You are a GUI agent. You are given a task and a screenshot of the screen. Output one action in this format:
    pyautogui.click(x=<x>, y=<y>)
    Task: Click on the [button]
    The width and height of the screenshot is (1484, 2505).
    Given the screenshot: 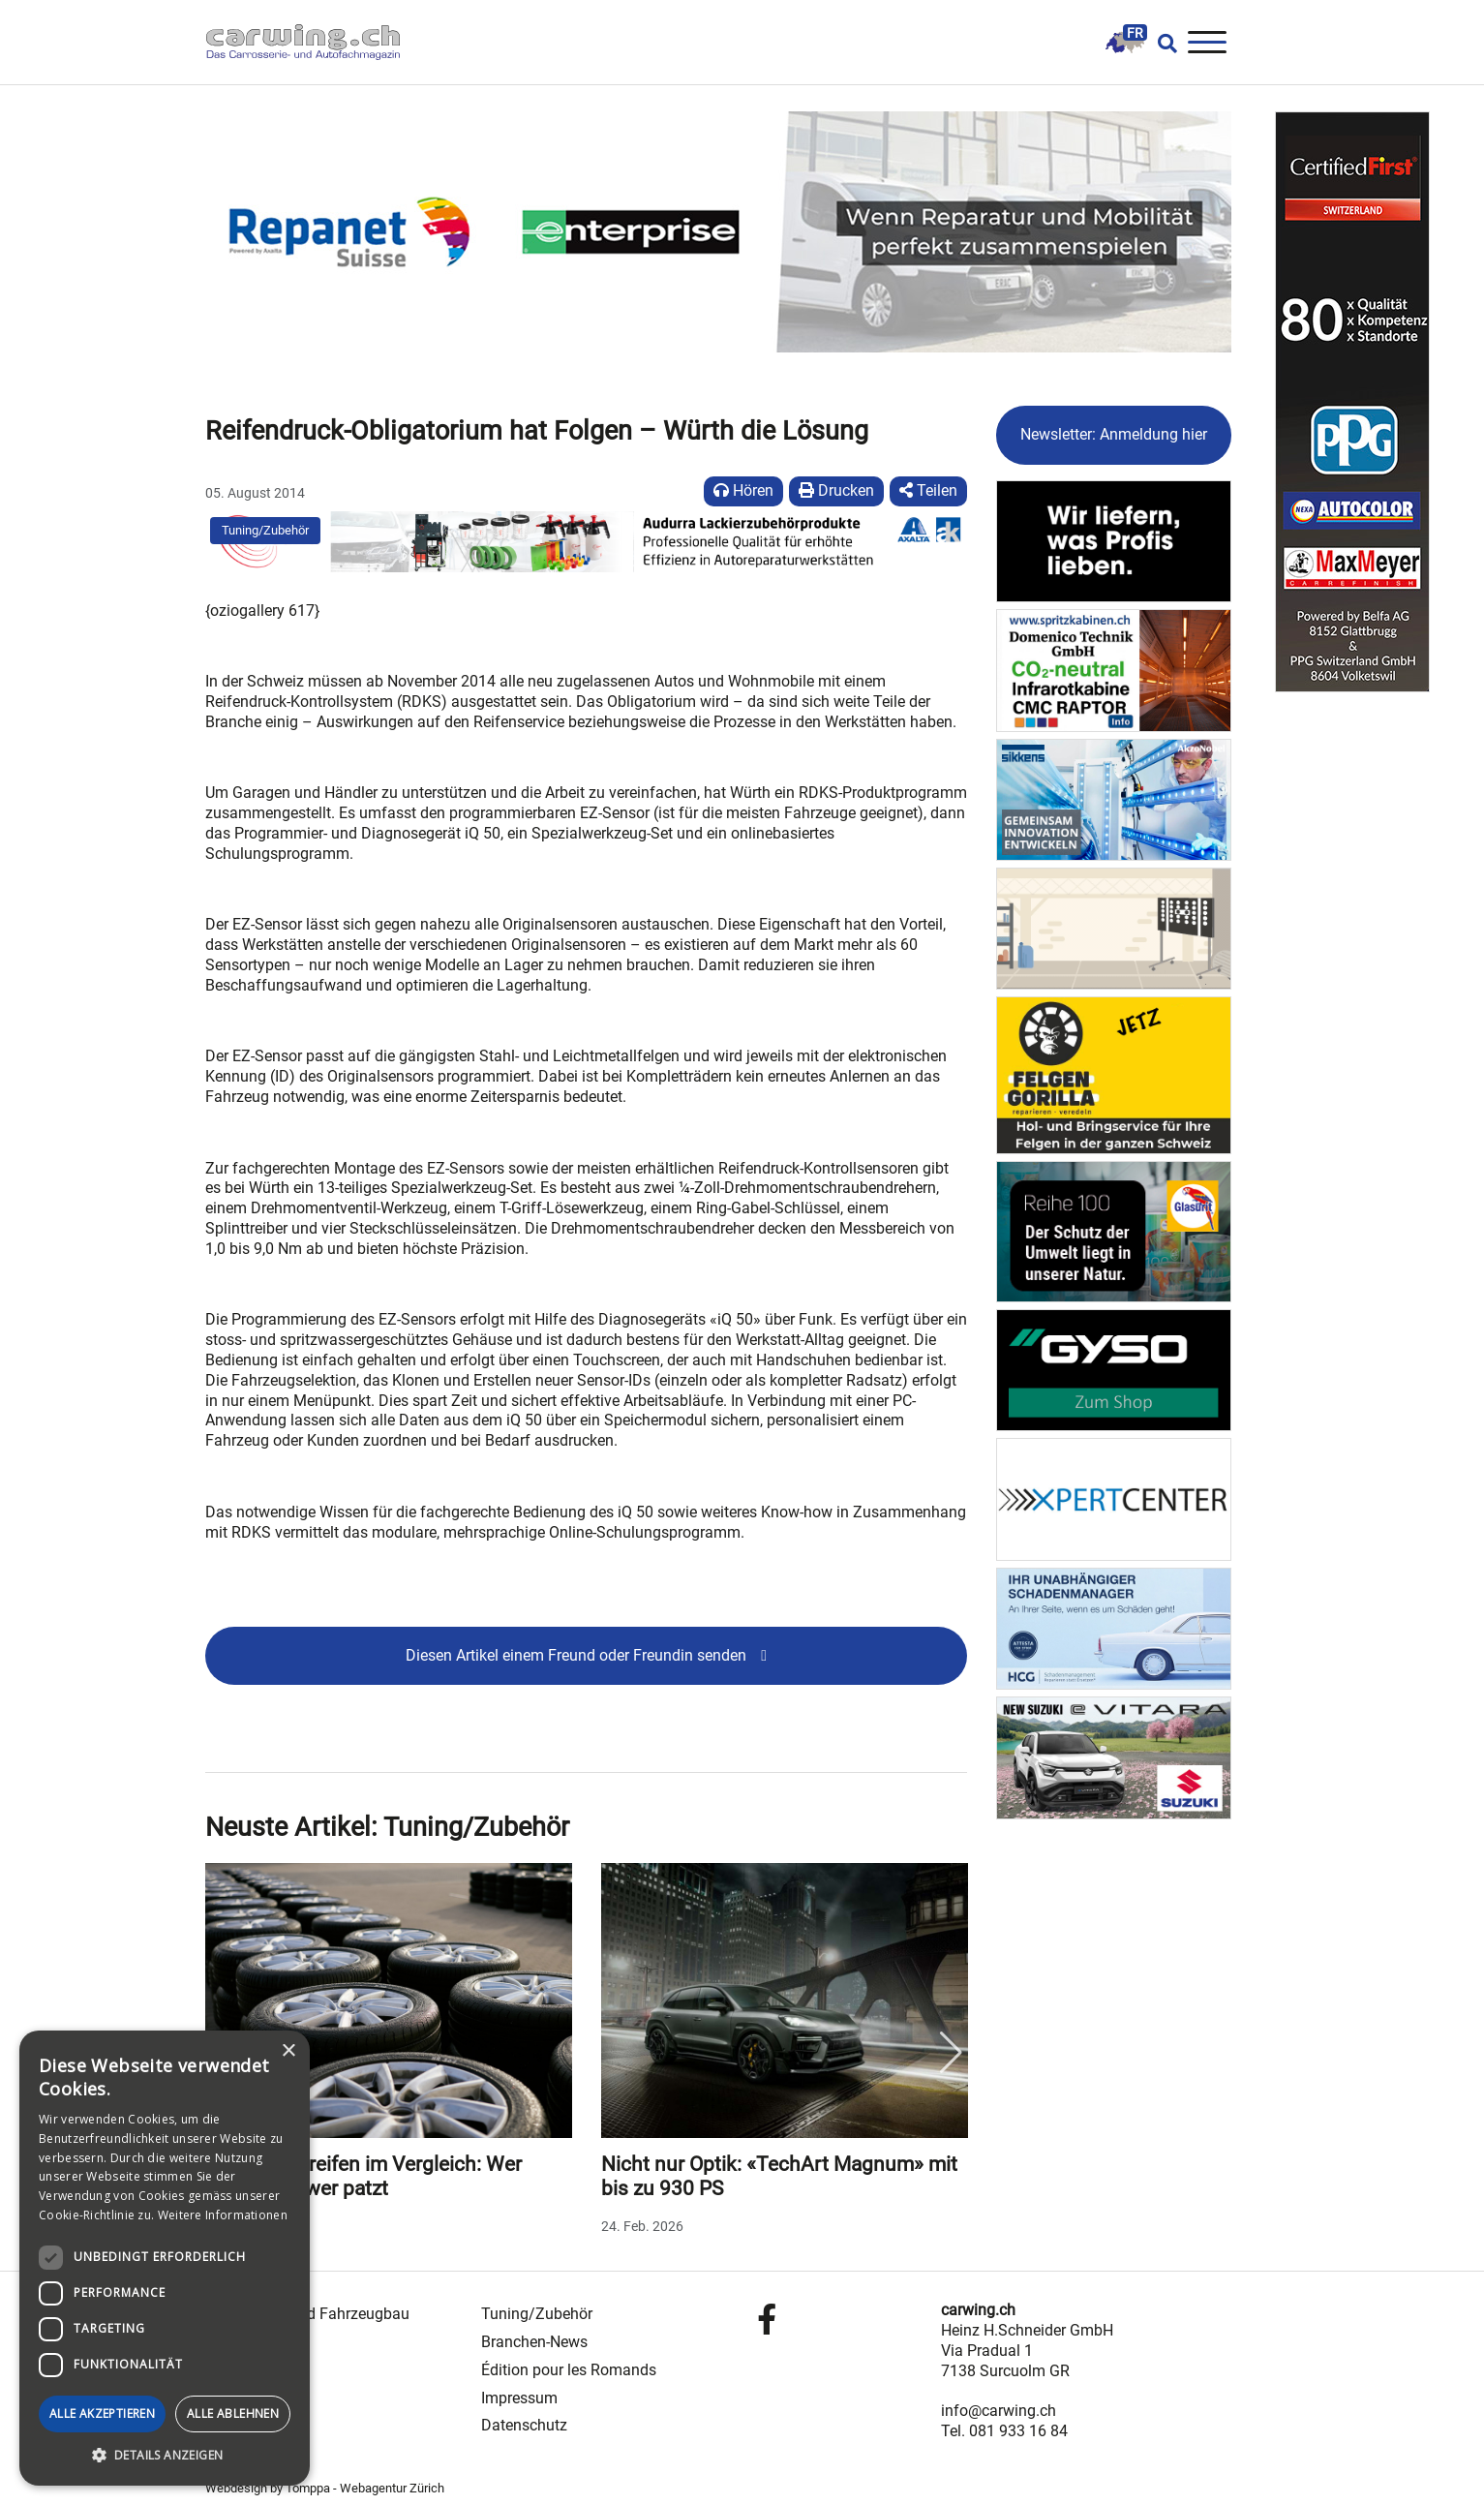 What is the action you would take?
    pyautogui.click(x=164, y=2455)
    